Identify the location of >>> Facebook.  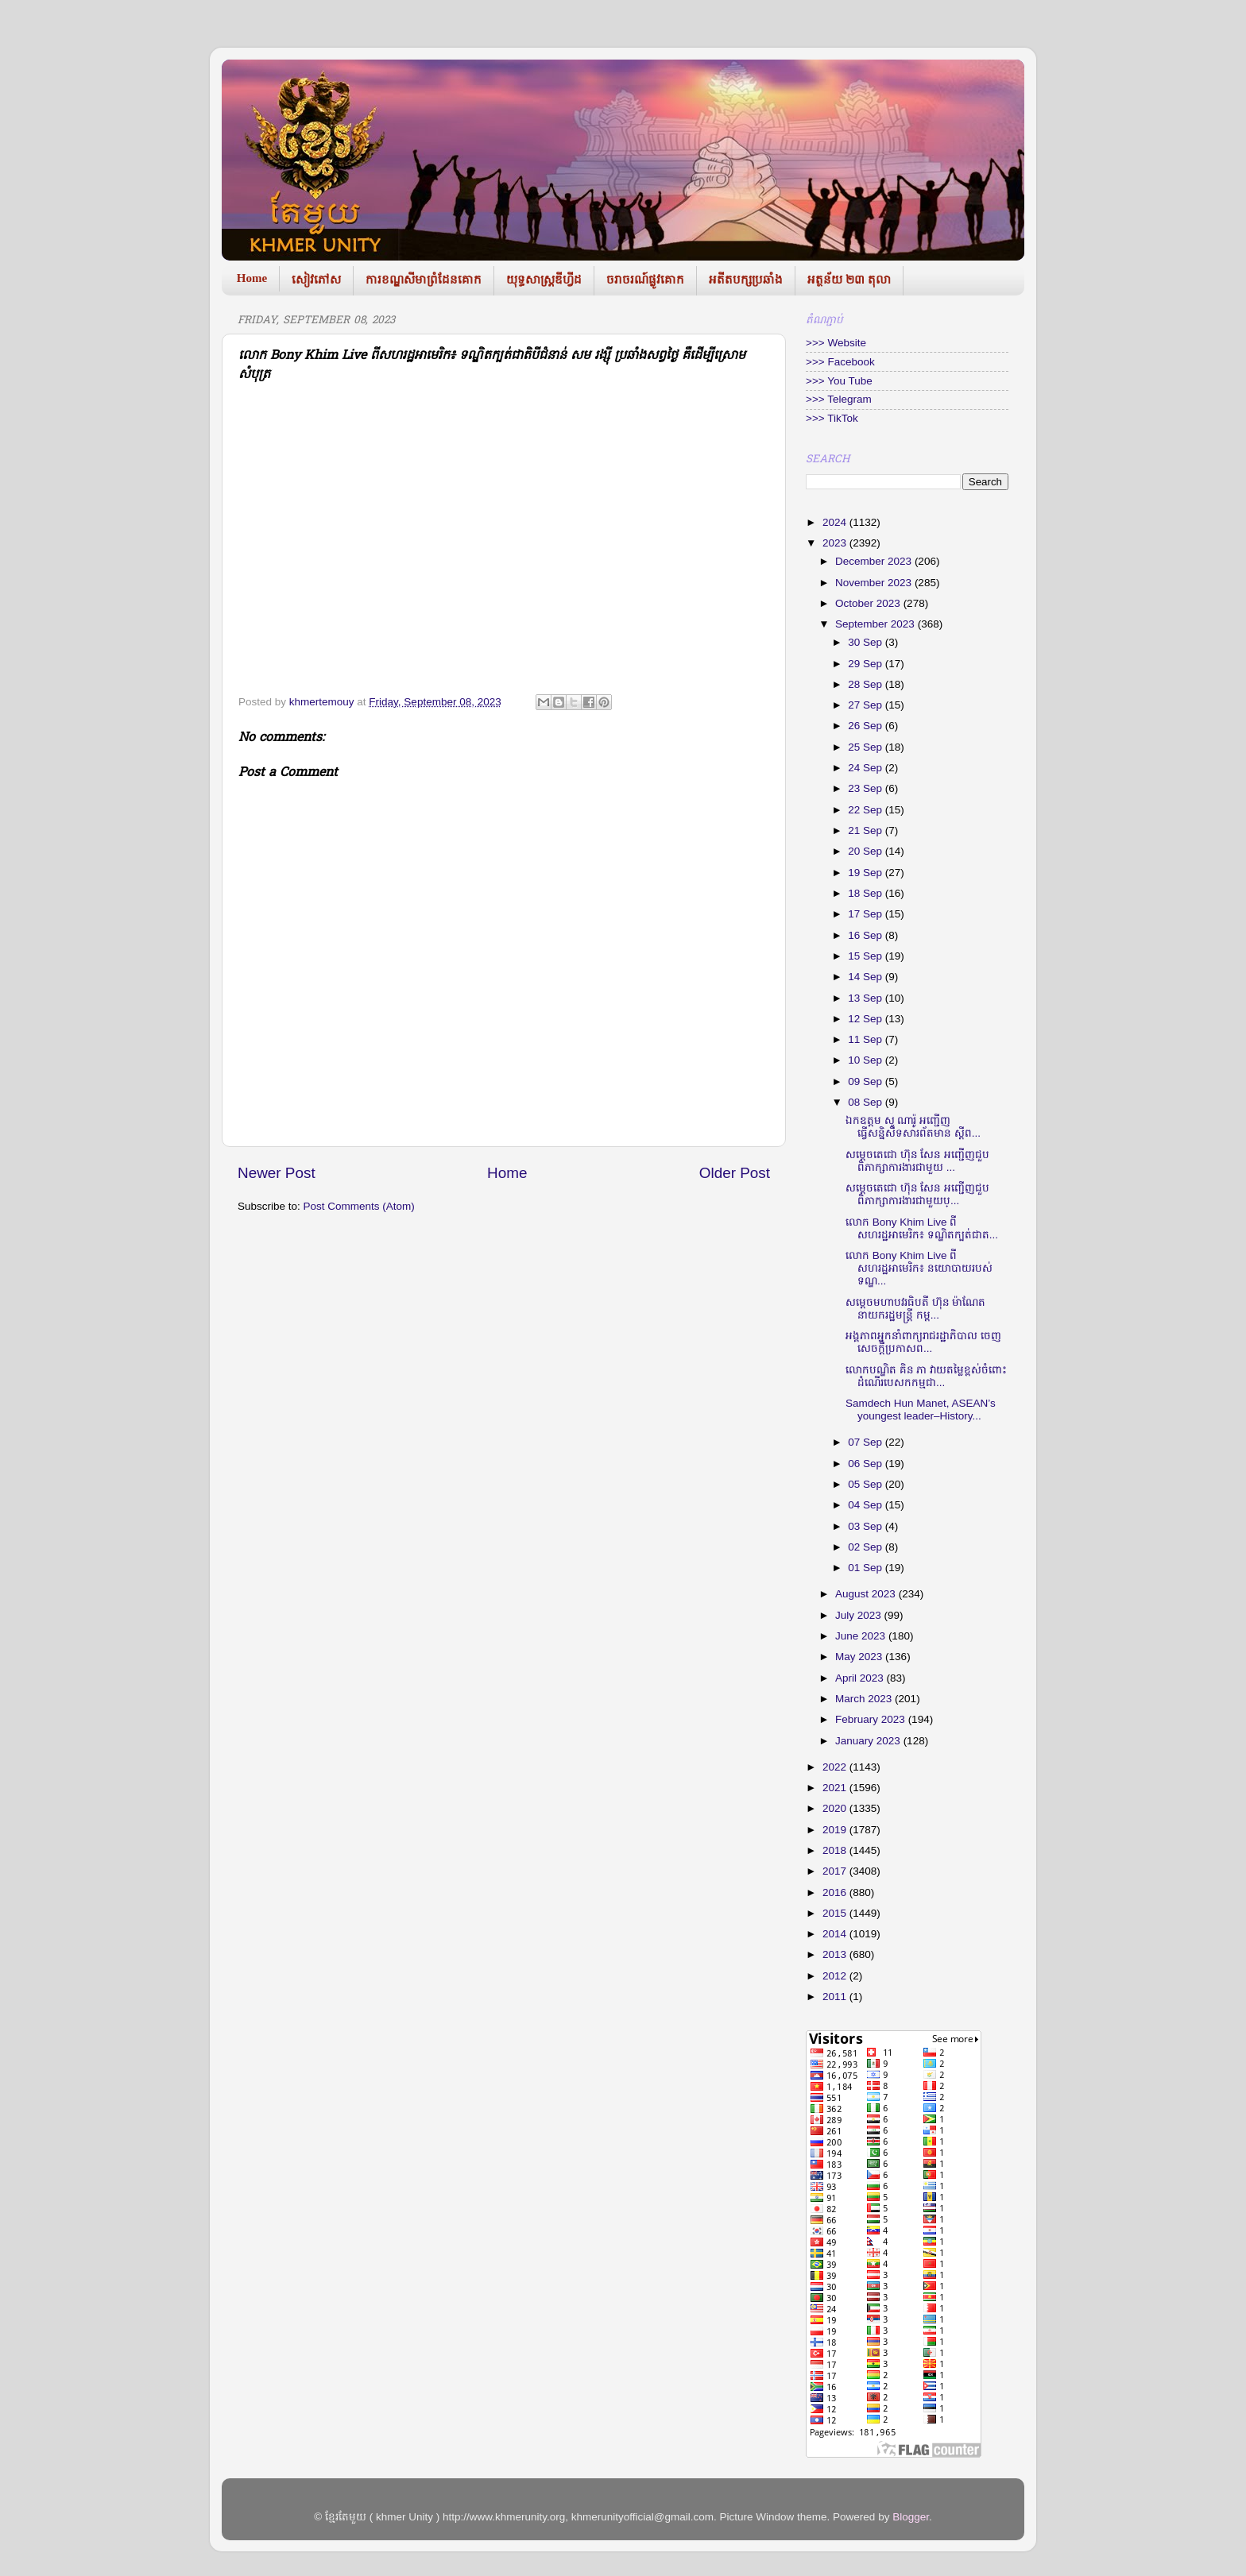
(840, 362).